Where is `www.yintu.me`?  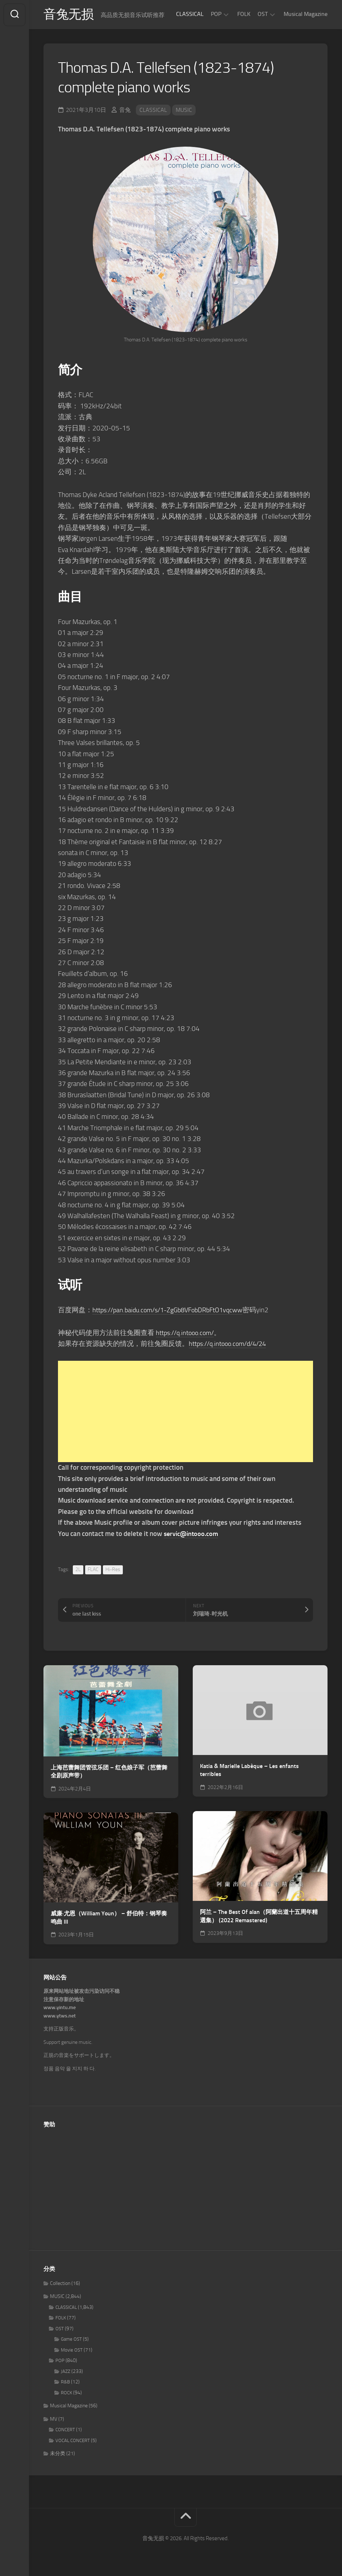
www.yintu.me is located at coordinates (59, 2008).